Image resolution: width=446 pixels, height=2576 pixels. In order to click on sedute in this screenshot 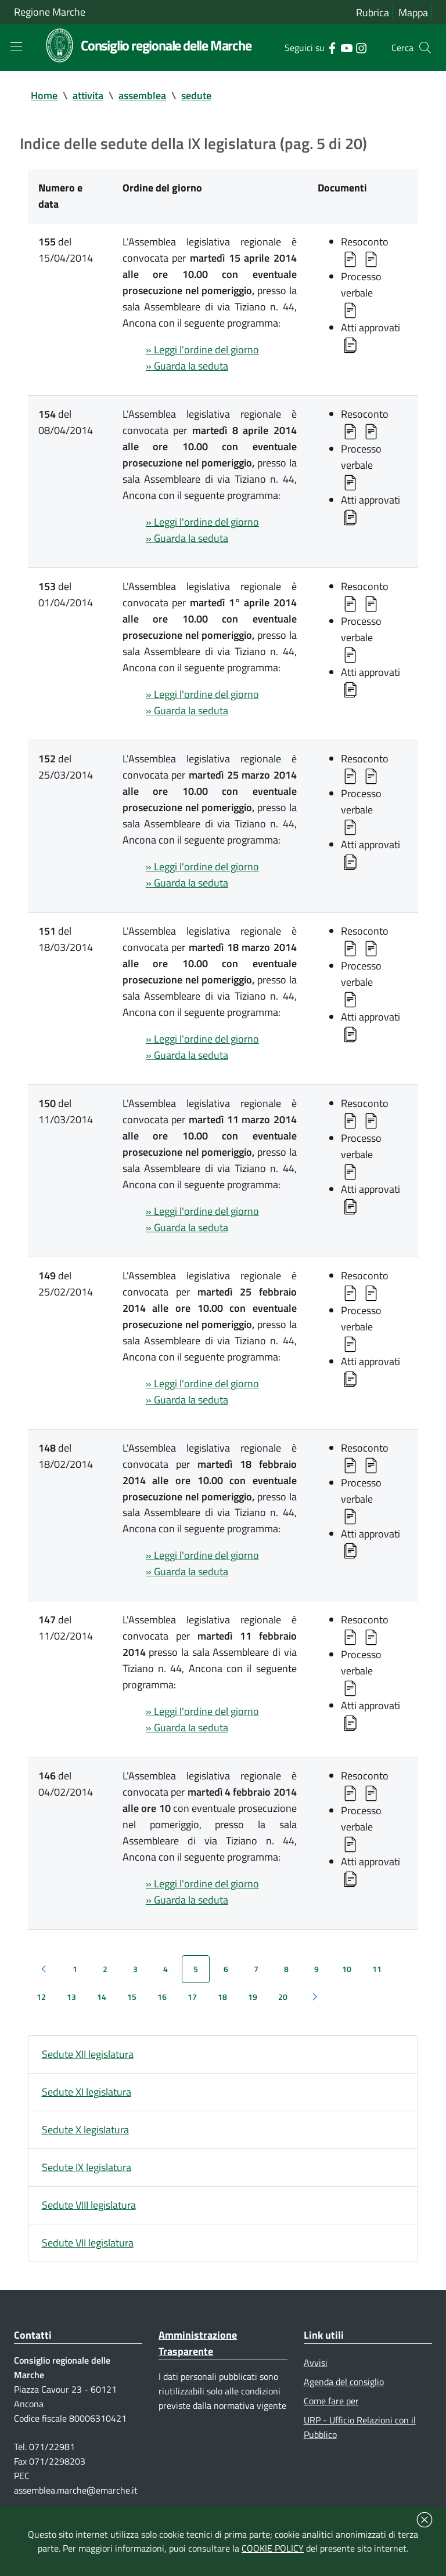, I will do `click(196, 95)`.